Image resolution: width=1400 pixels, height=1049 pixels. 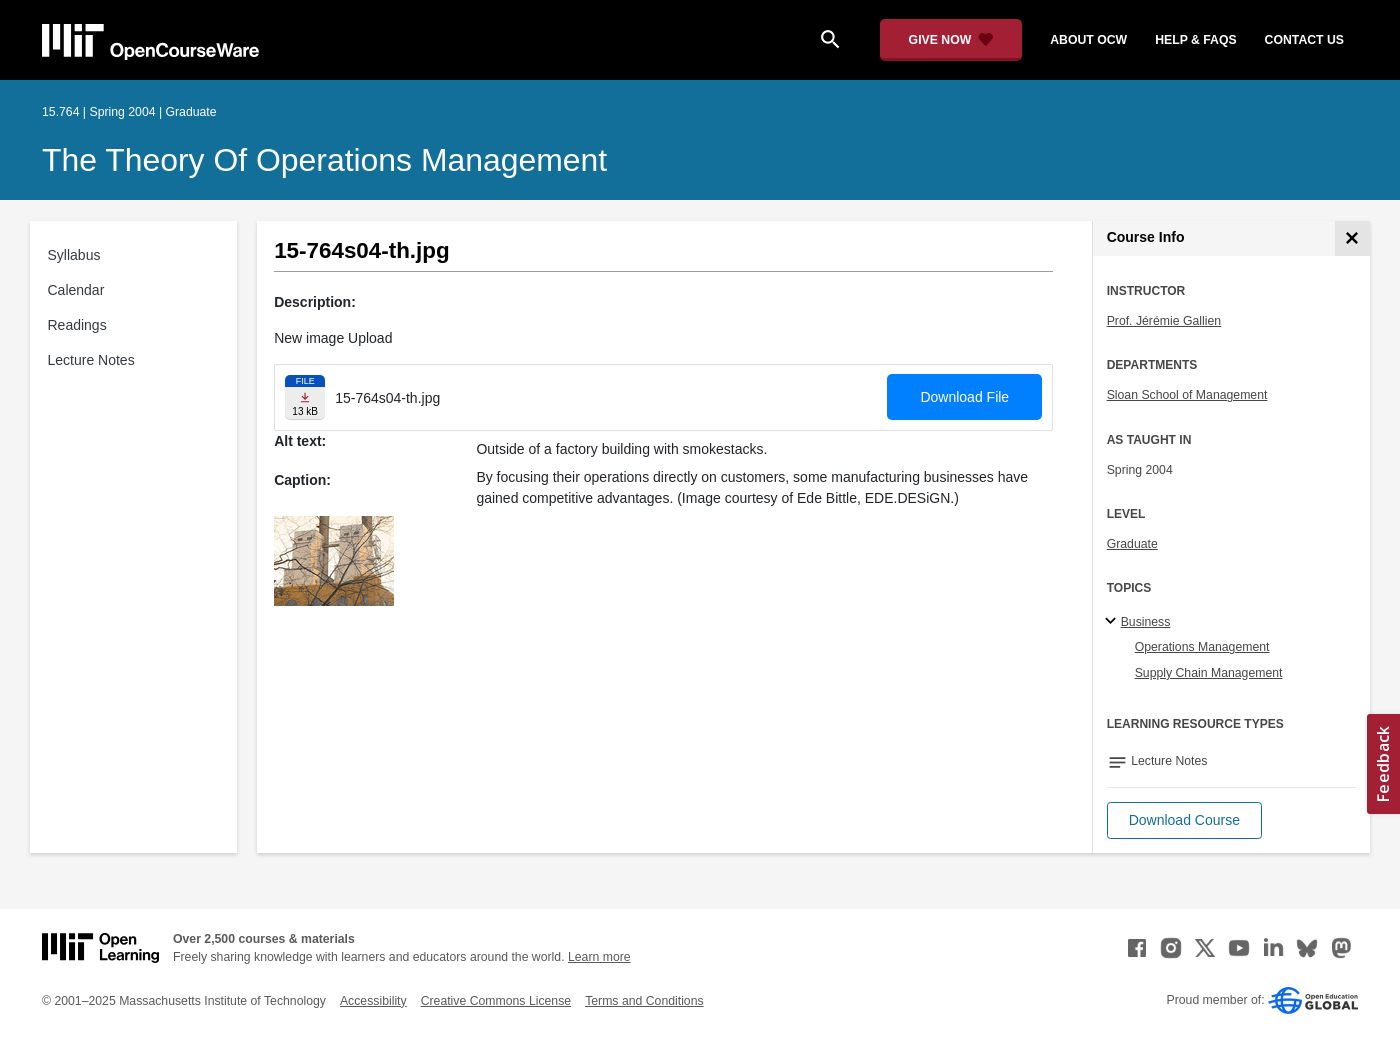 I want to click on [button], so click(x=1184, y=820).